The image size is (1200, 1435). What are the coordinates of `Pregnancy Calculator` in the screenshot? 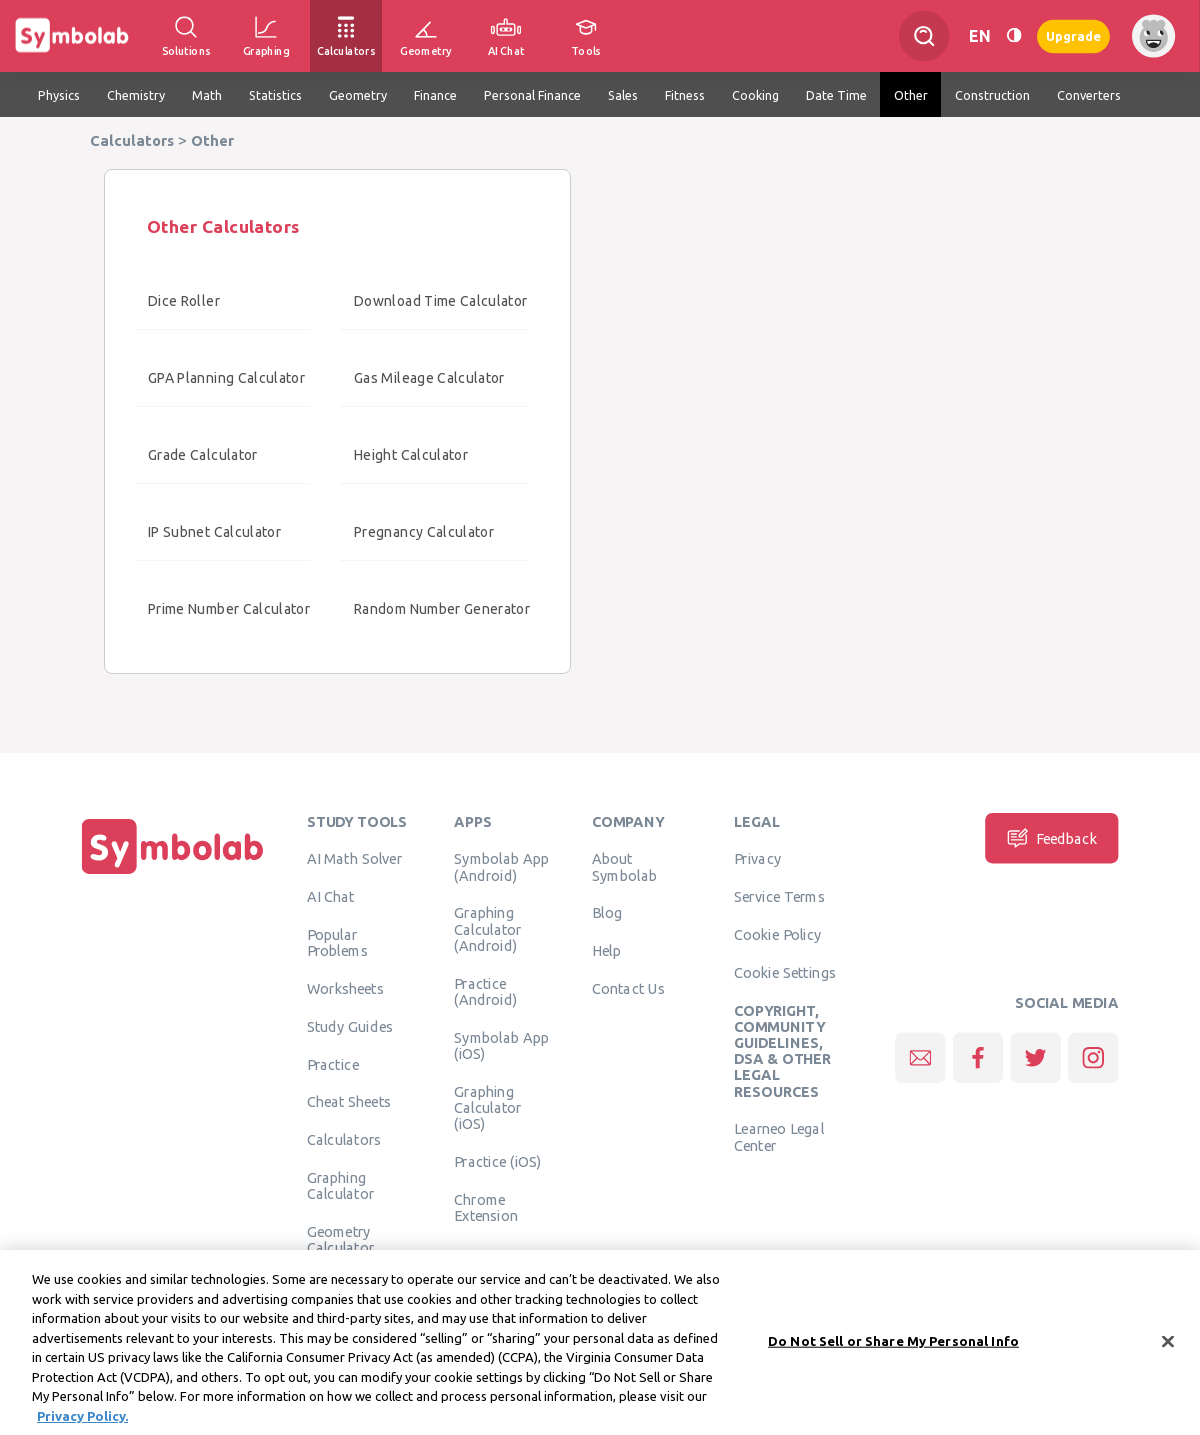 It's located at (424, 532).